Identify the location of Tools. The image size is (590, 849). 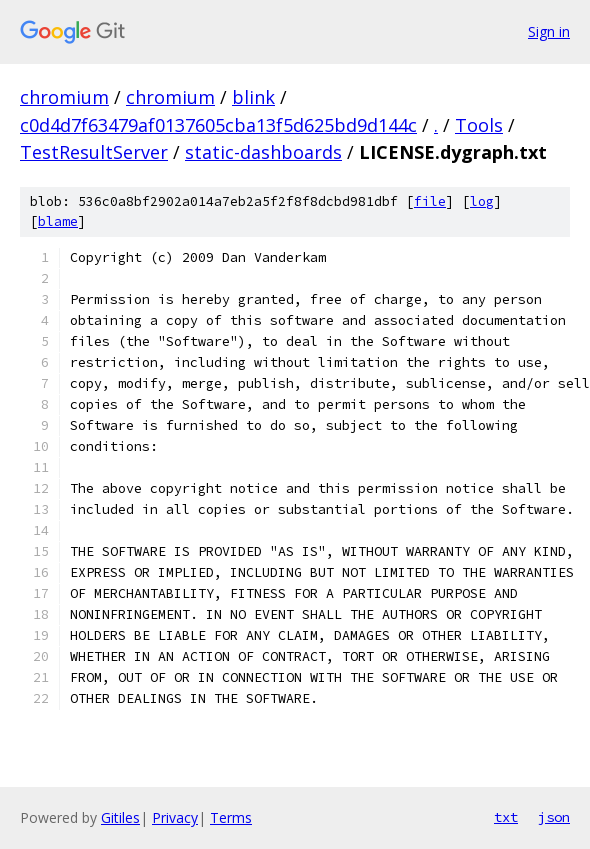
(479, 125).